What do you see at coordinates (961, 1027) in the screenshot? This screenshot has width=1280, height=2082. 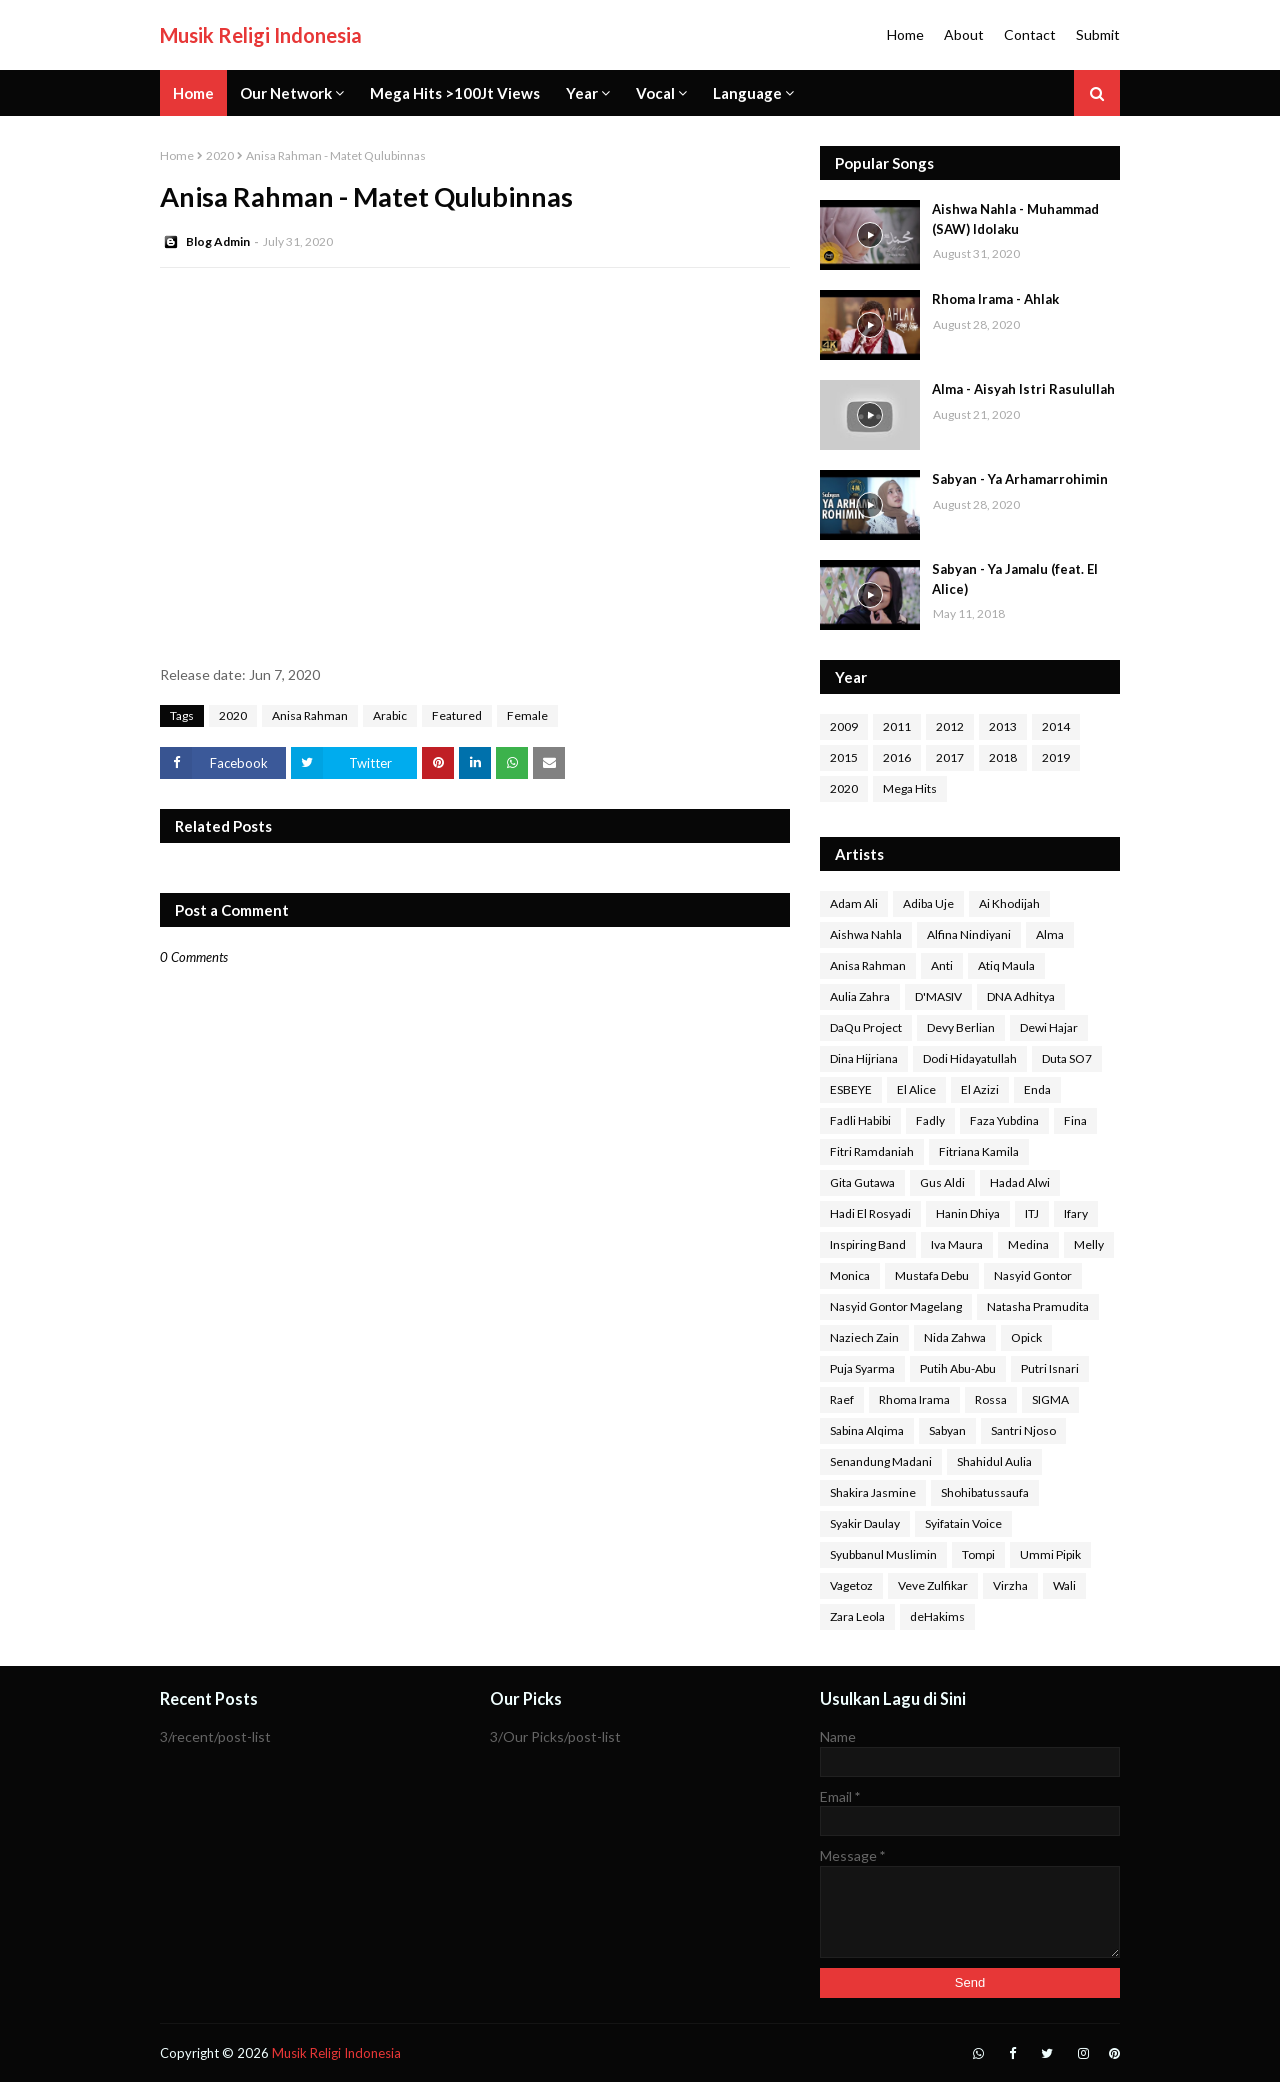 I see `Devy Berlian` at bounding box center [961, 1027].